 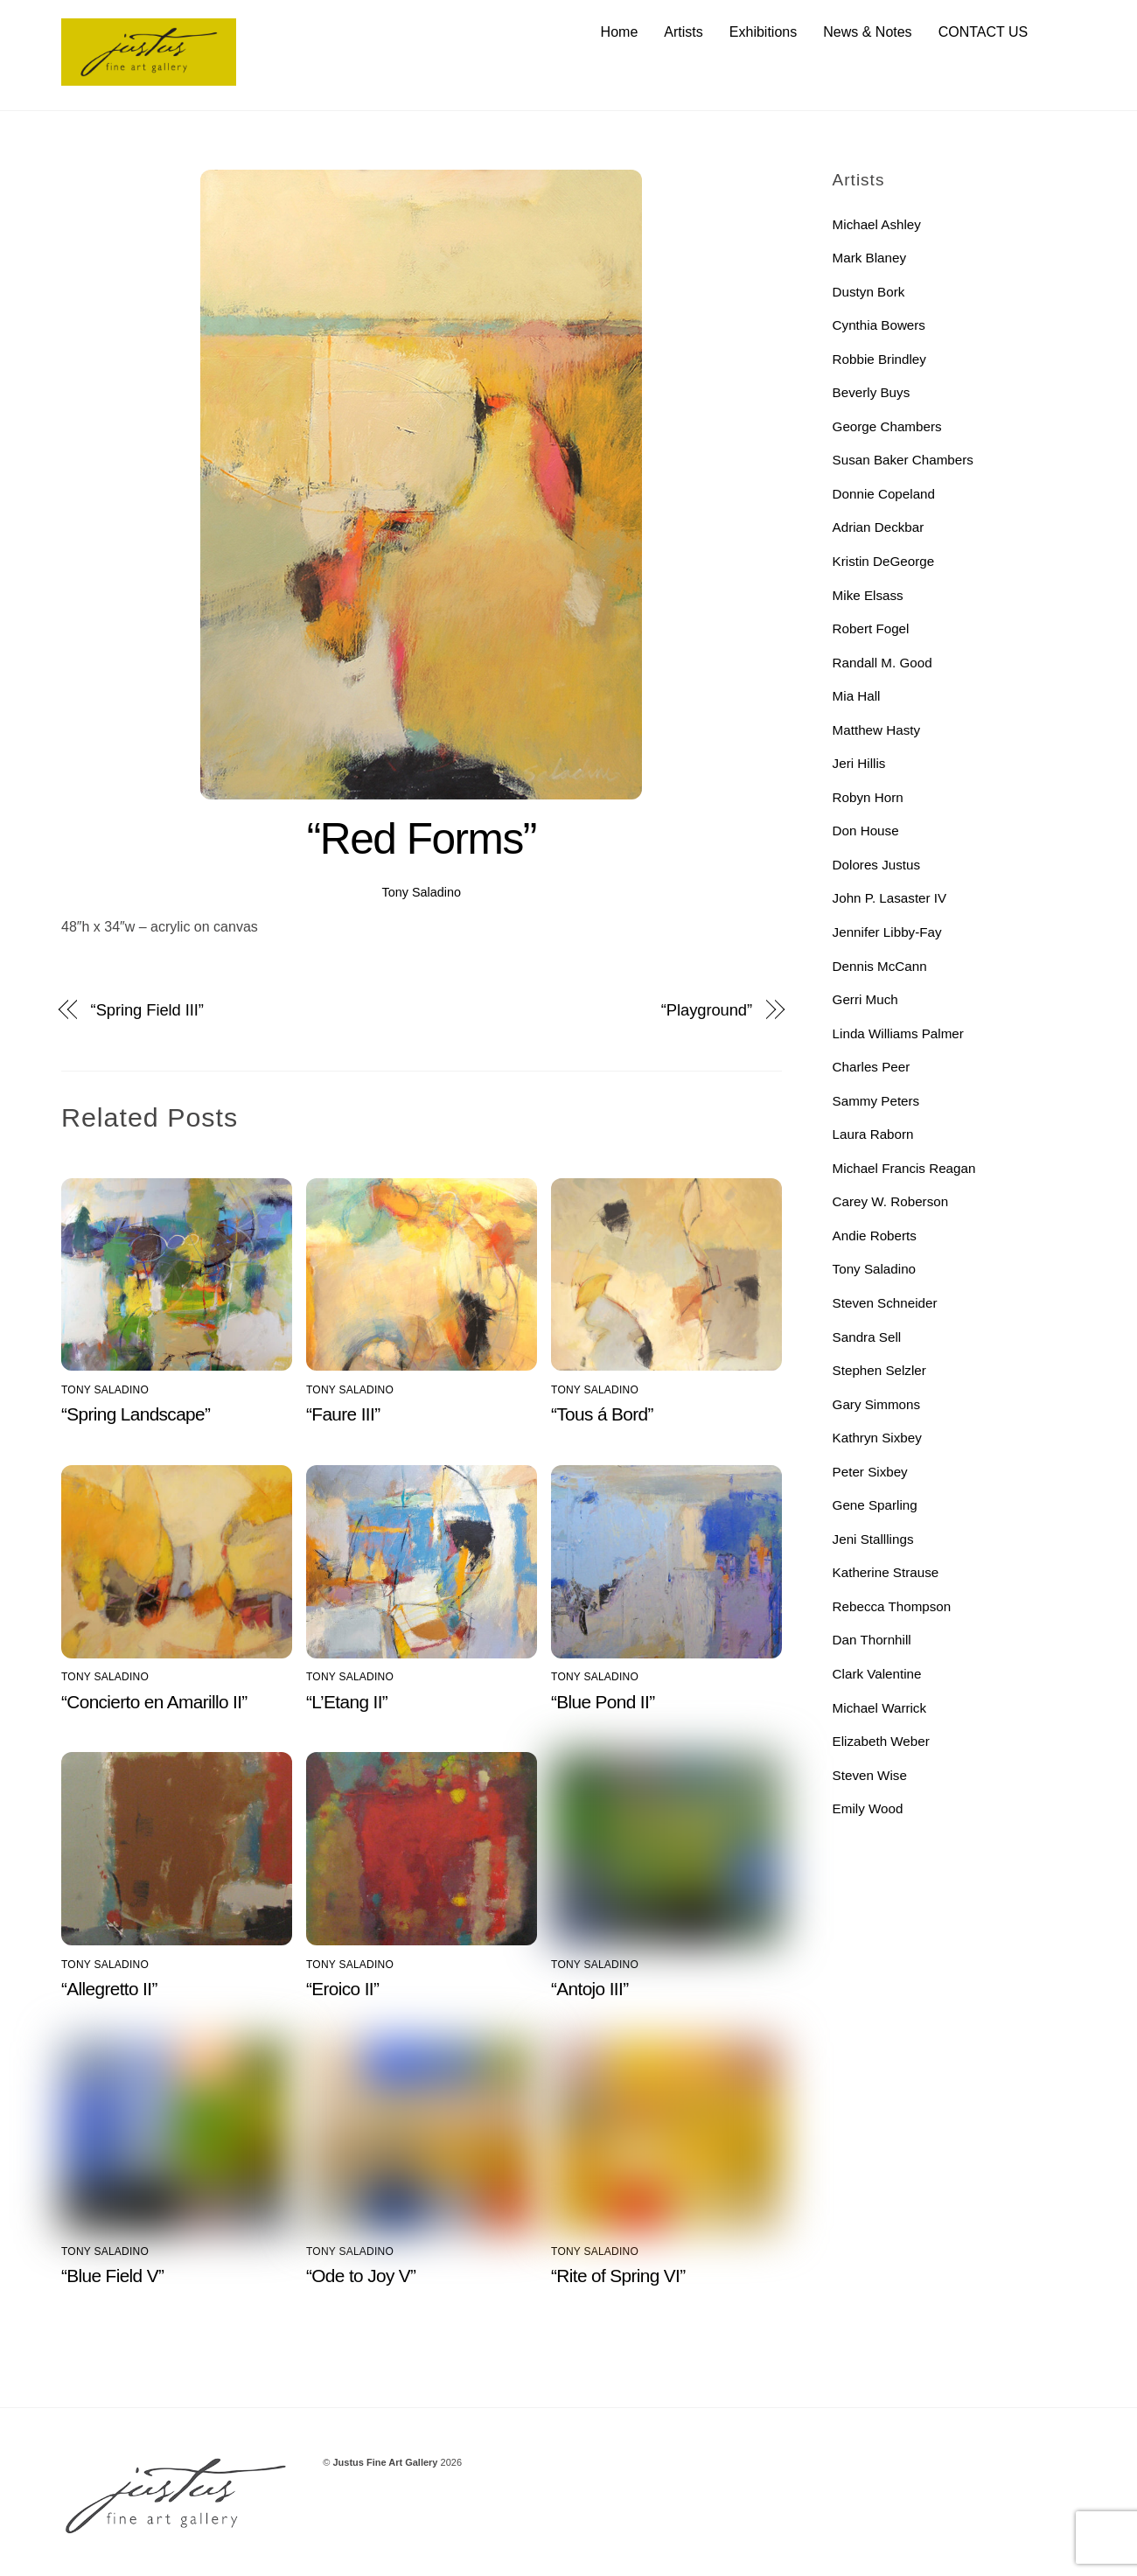 What do you see at coordinates (421, 892) in the screenshot?
I see `Tony Saladino` at bounding box center [421, 892].